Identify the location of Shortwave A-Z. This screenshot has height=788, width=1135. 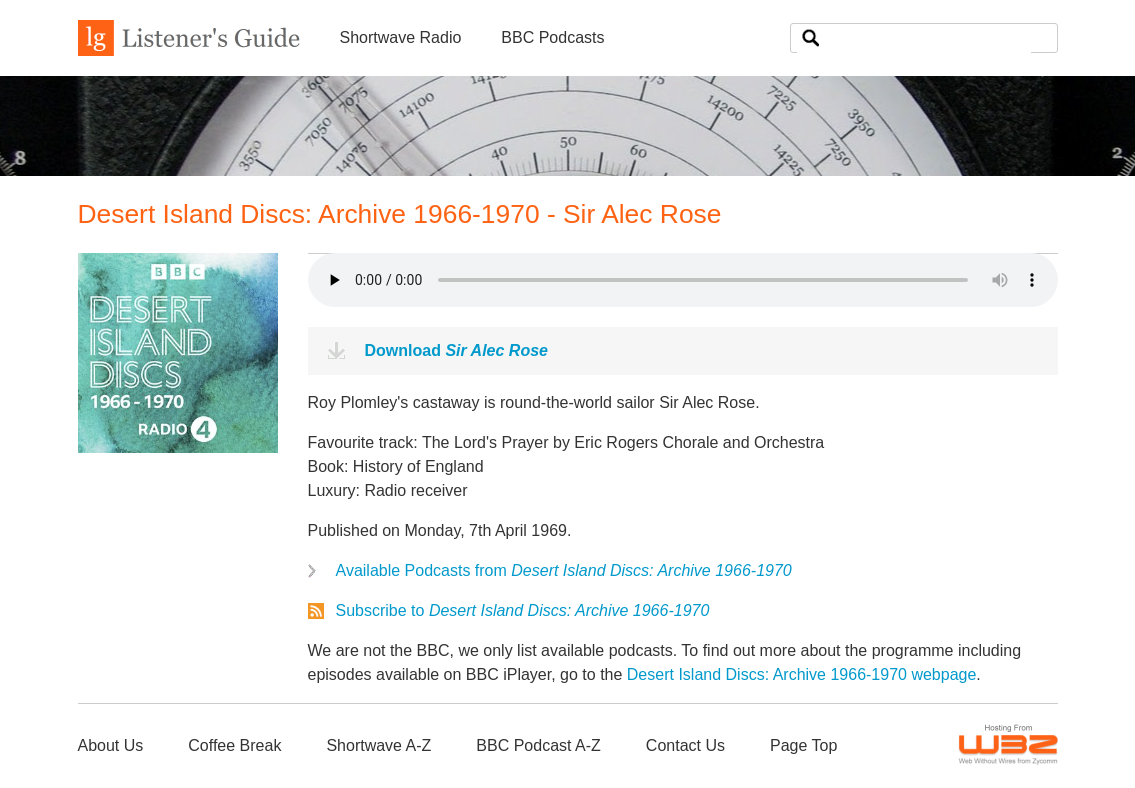
(378, 745).